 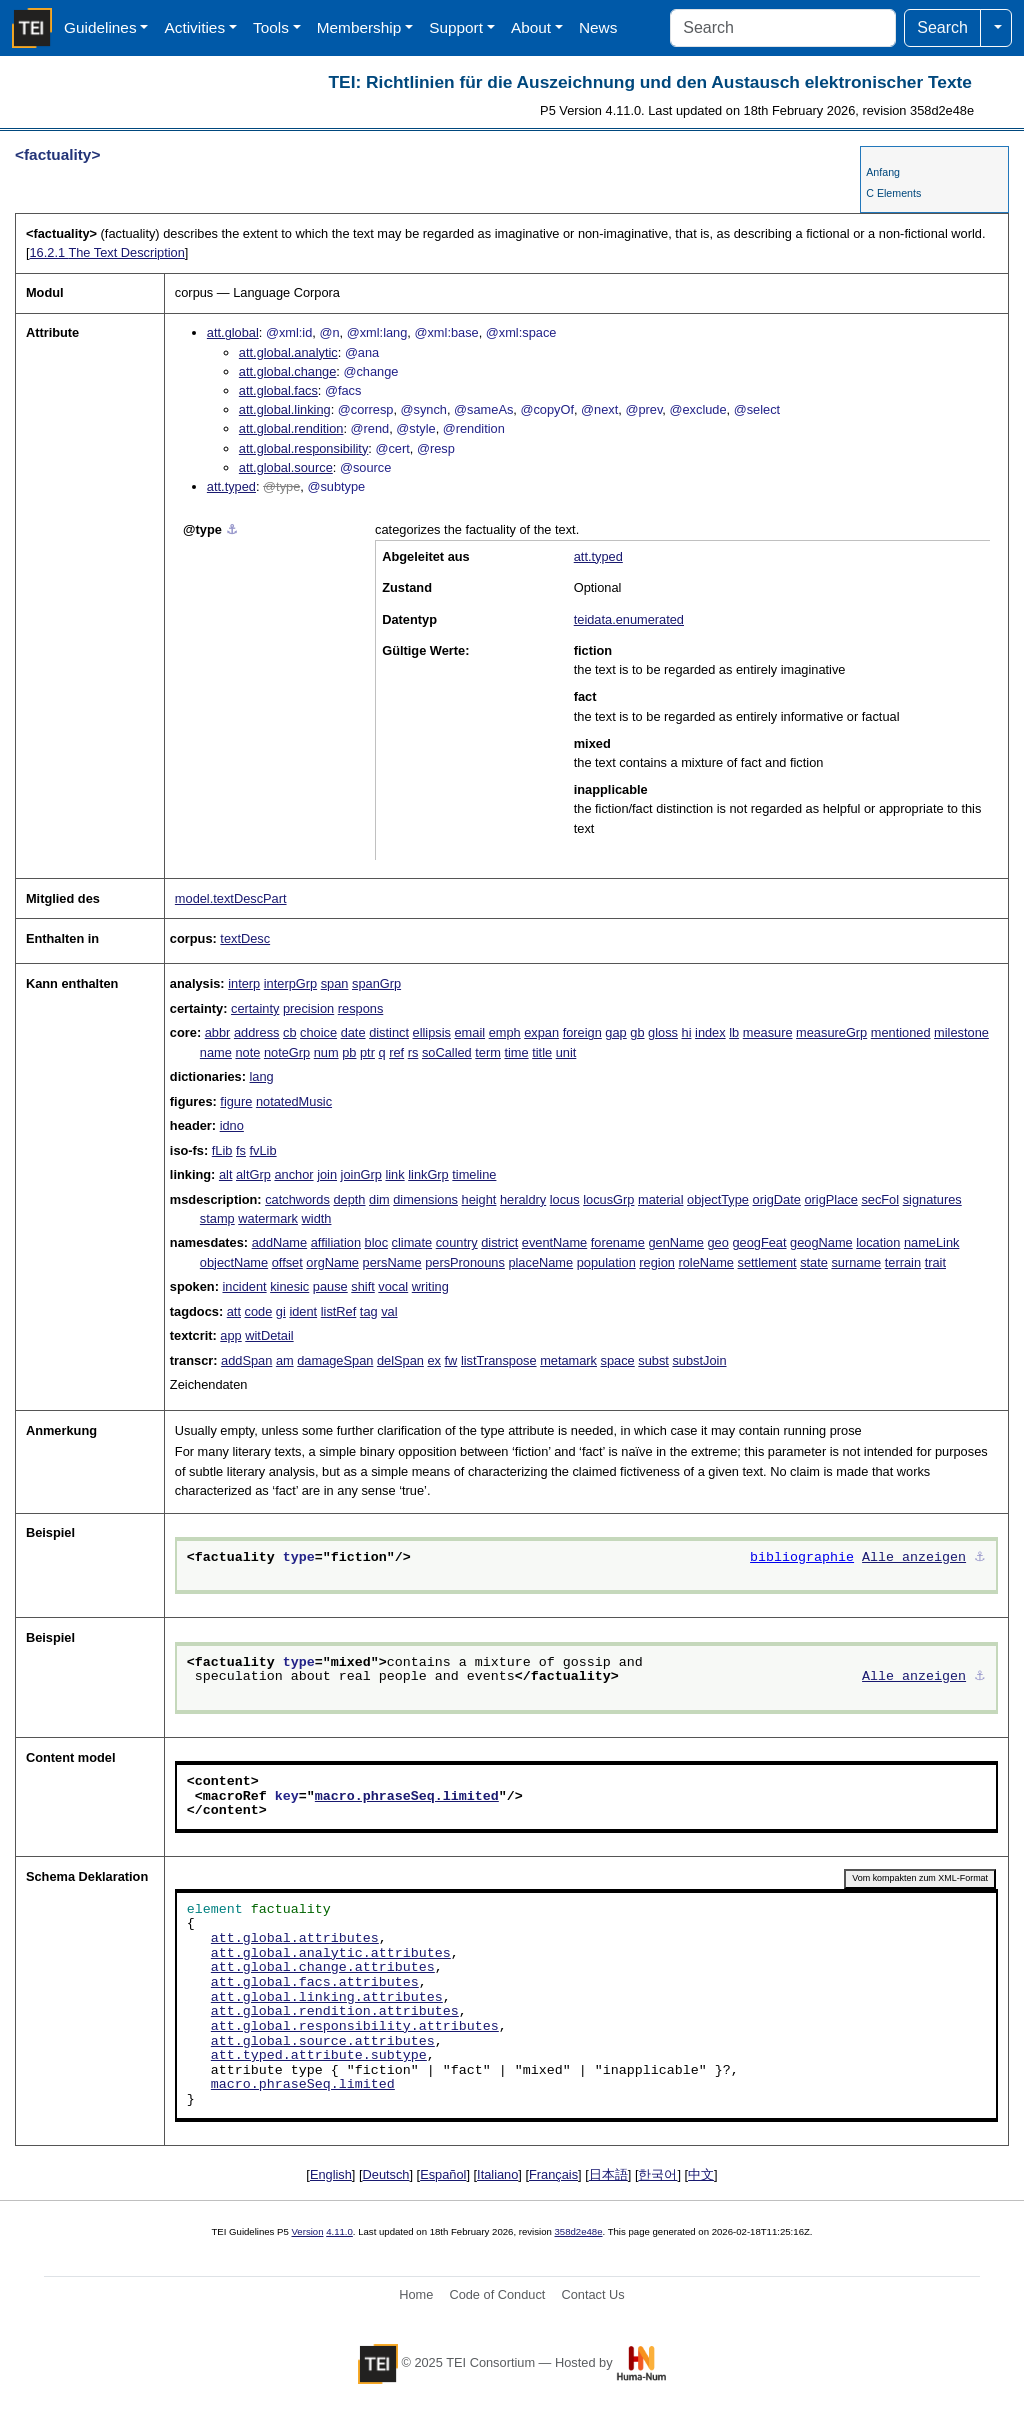 I want to click on att, so click(x=234, y=1311).